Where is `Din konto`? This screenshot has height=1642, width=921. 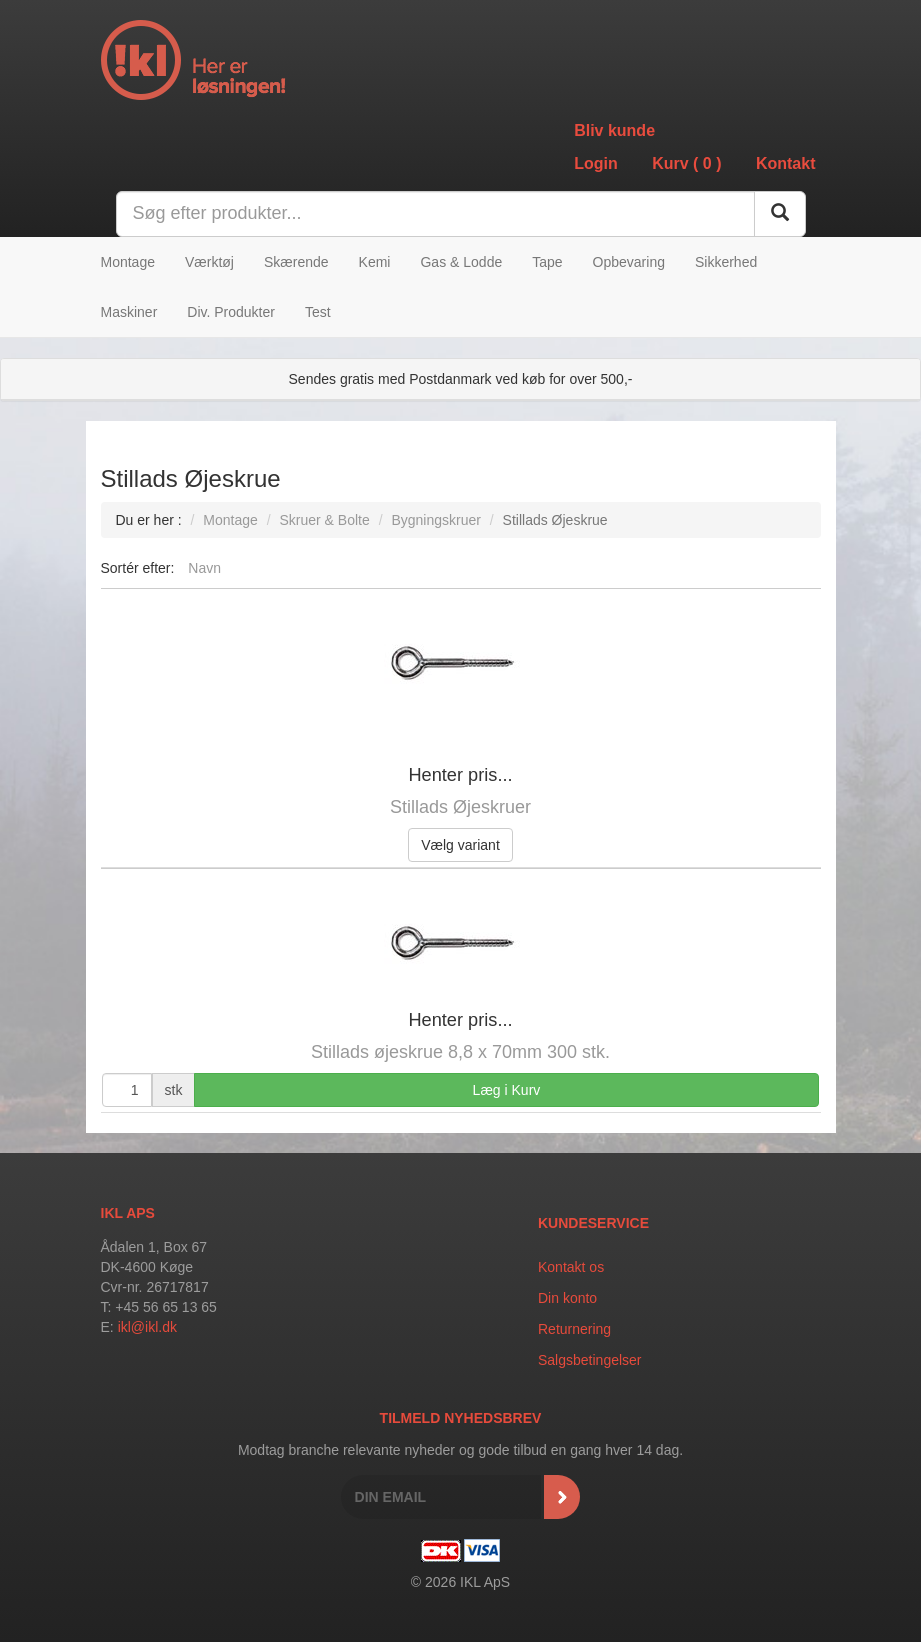
Din konto is located at coordinates (567, 1298).